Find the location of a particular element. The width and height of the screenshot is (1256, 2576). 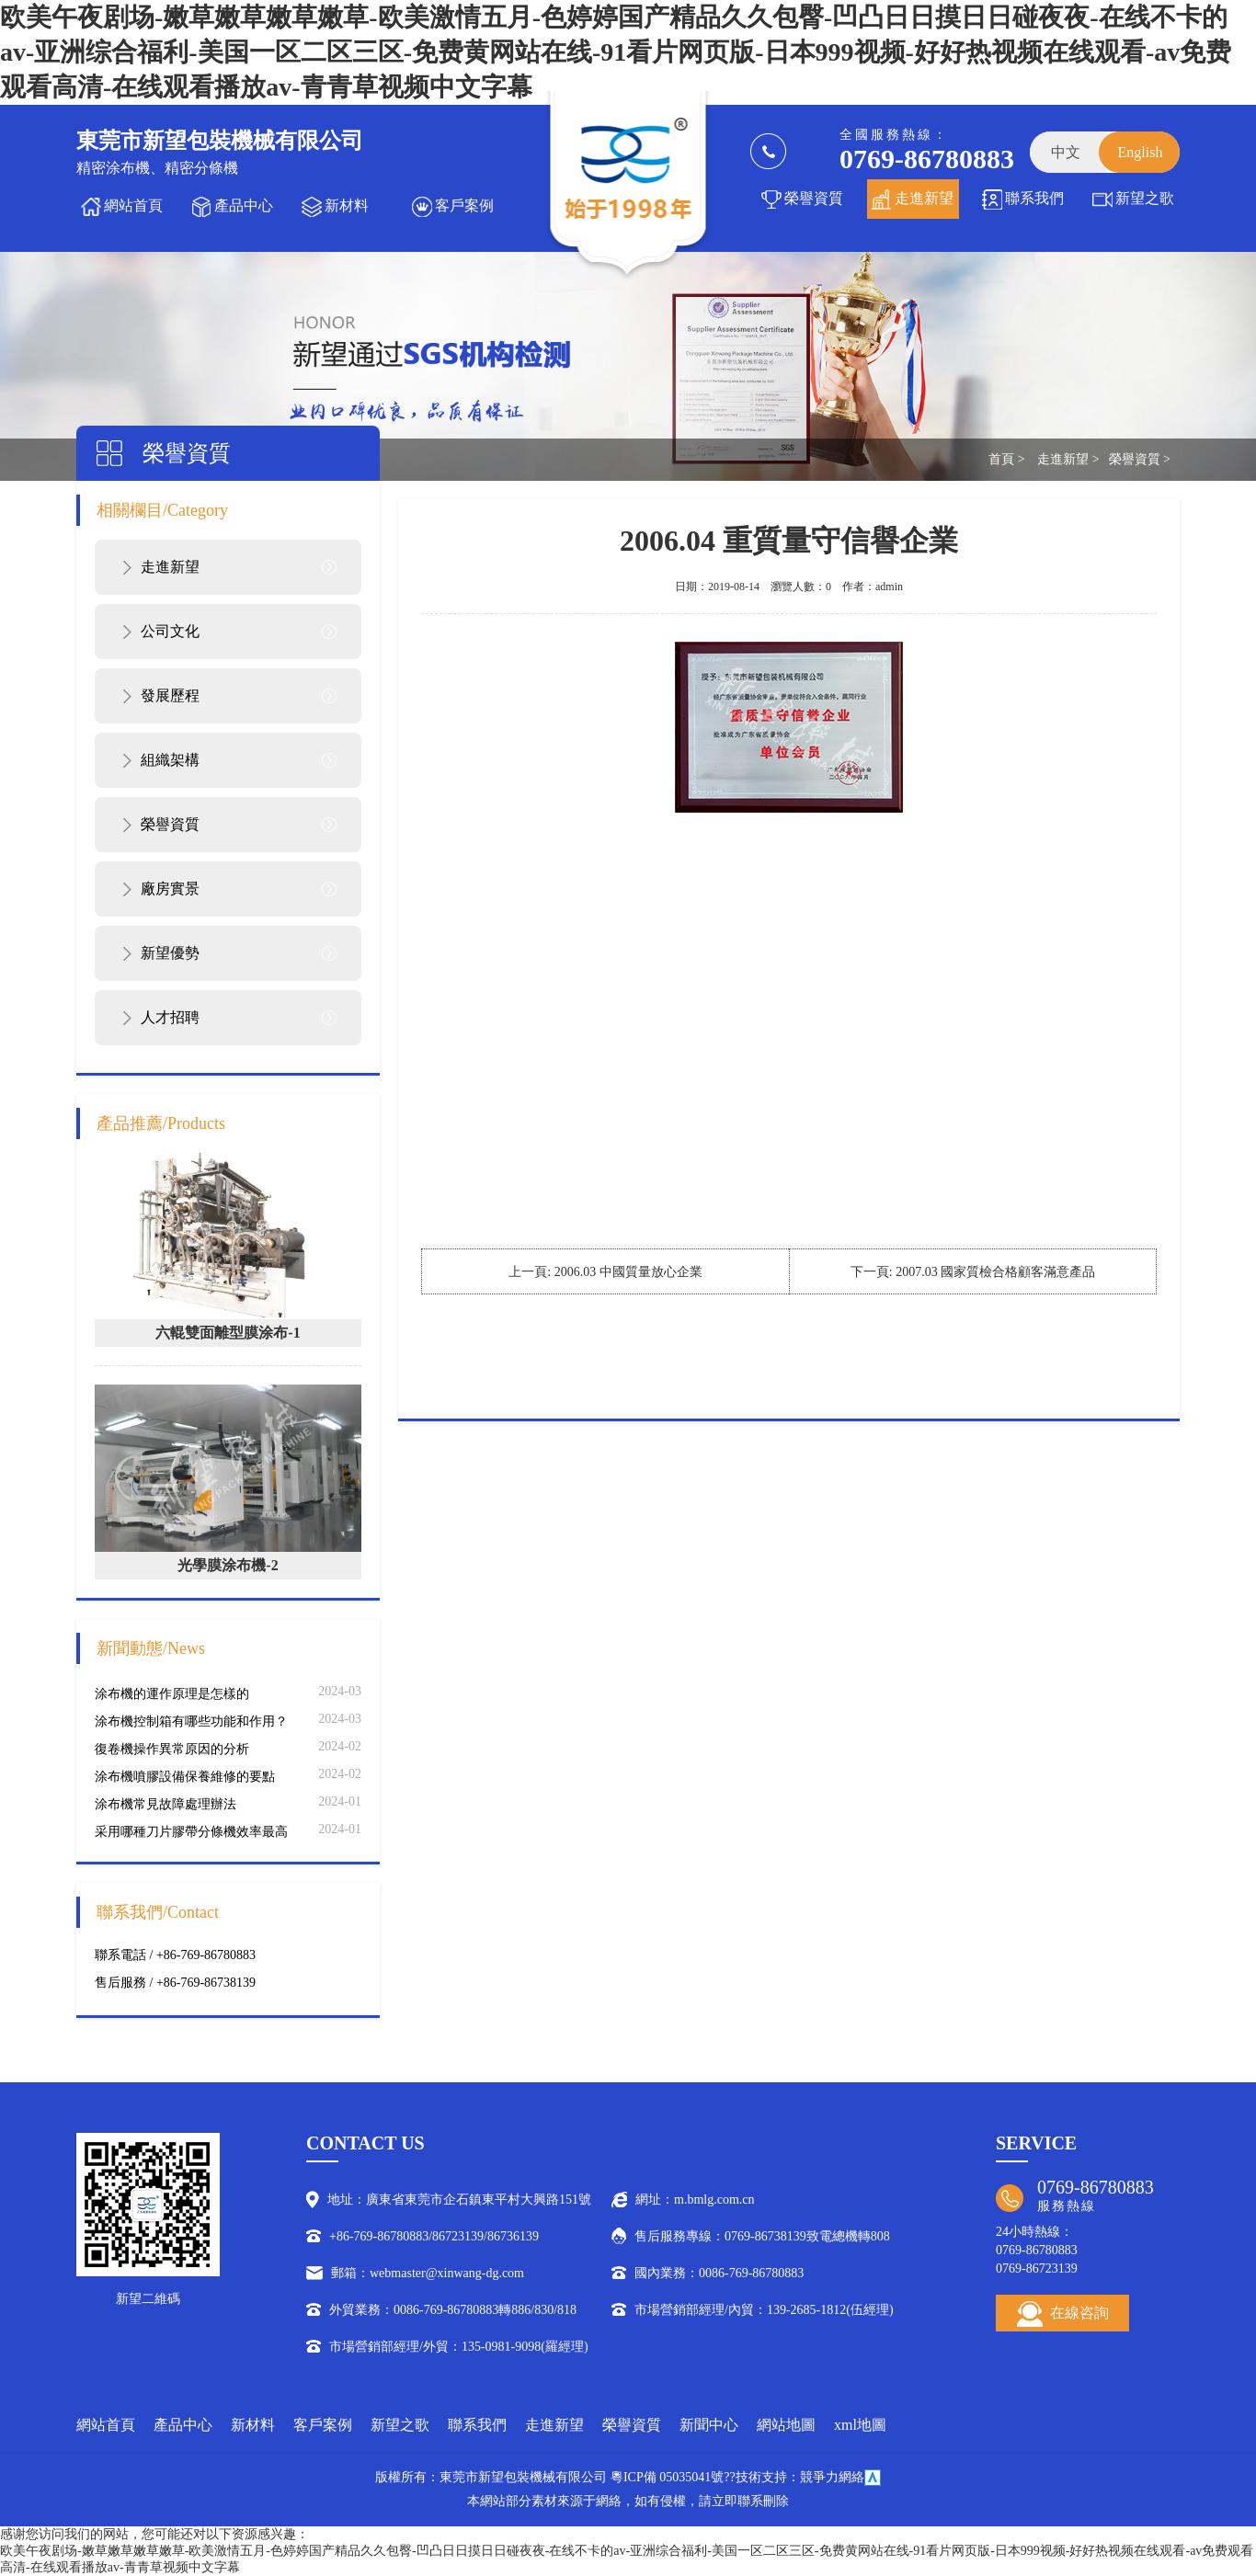

廠房實景 is located at coordinates (170, 888).